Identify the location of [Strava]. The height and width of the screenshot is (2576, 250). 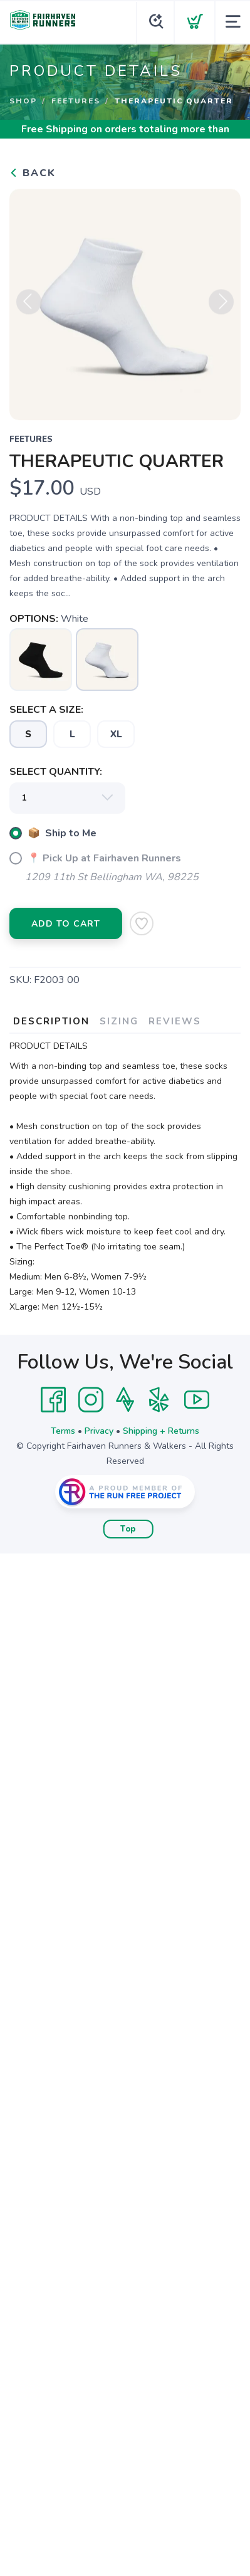
(125, 1400).